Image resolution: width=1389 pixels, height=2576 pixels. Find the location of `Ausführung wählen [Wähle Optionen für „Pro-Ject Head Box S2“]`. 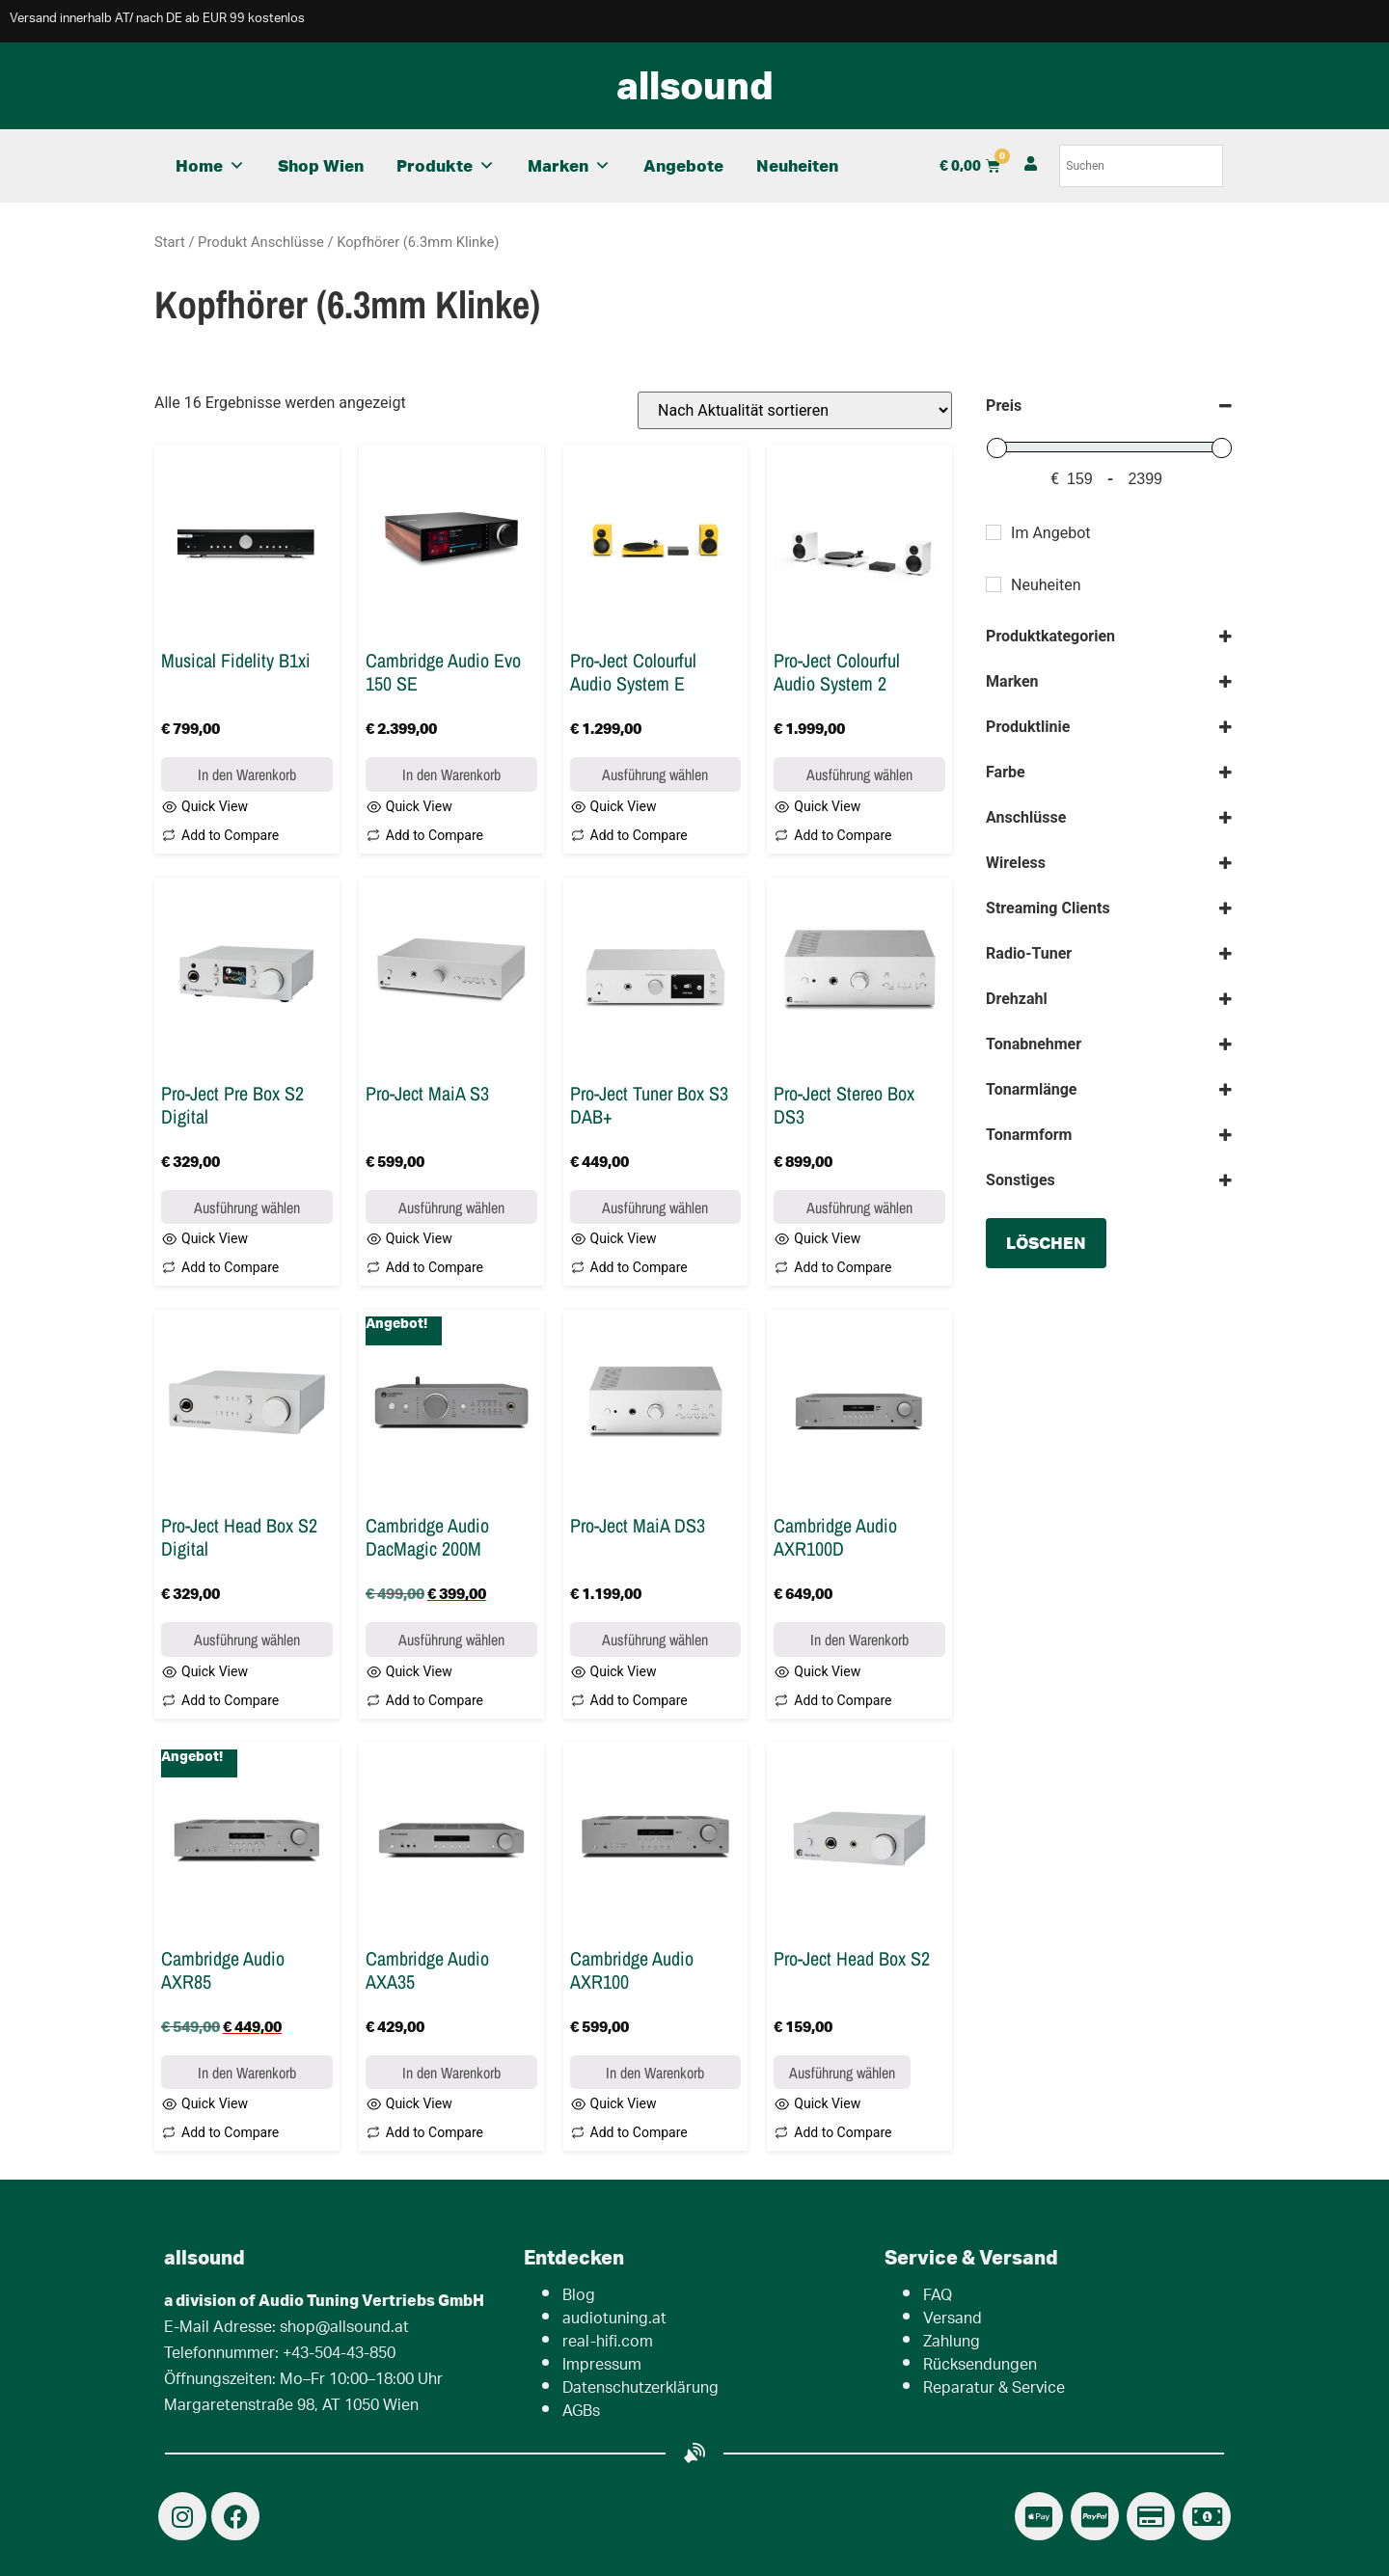

Ausführung wählen [Wähle Optionen für „Pro-Ject Head Box S2“] is located at coordinates (842, 2072).